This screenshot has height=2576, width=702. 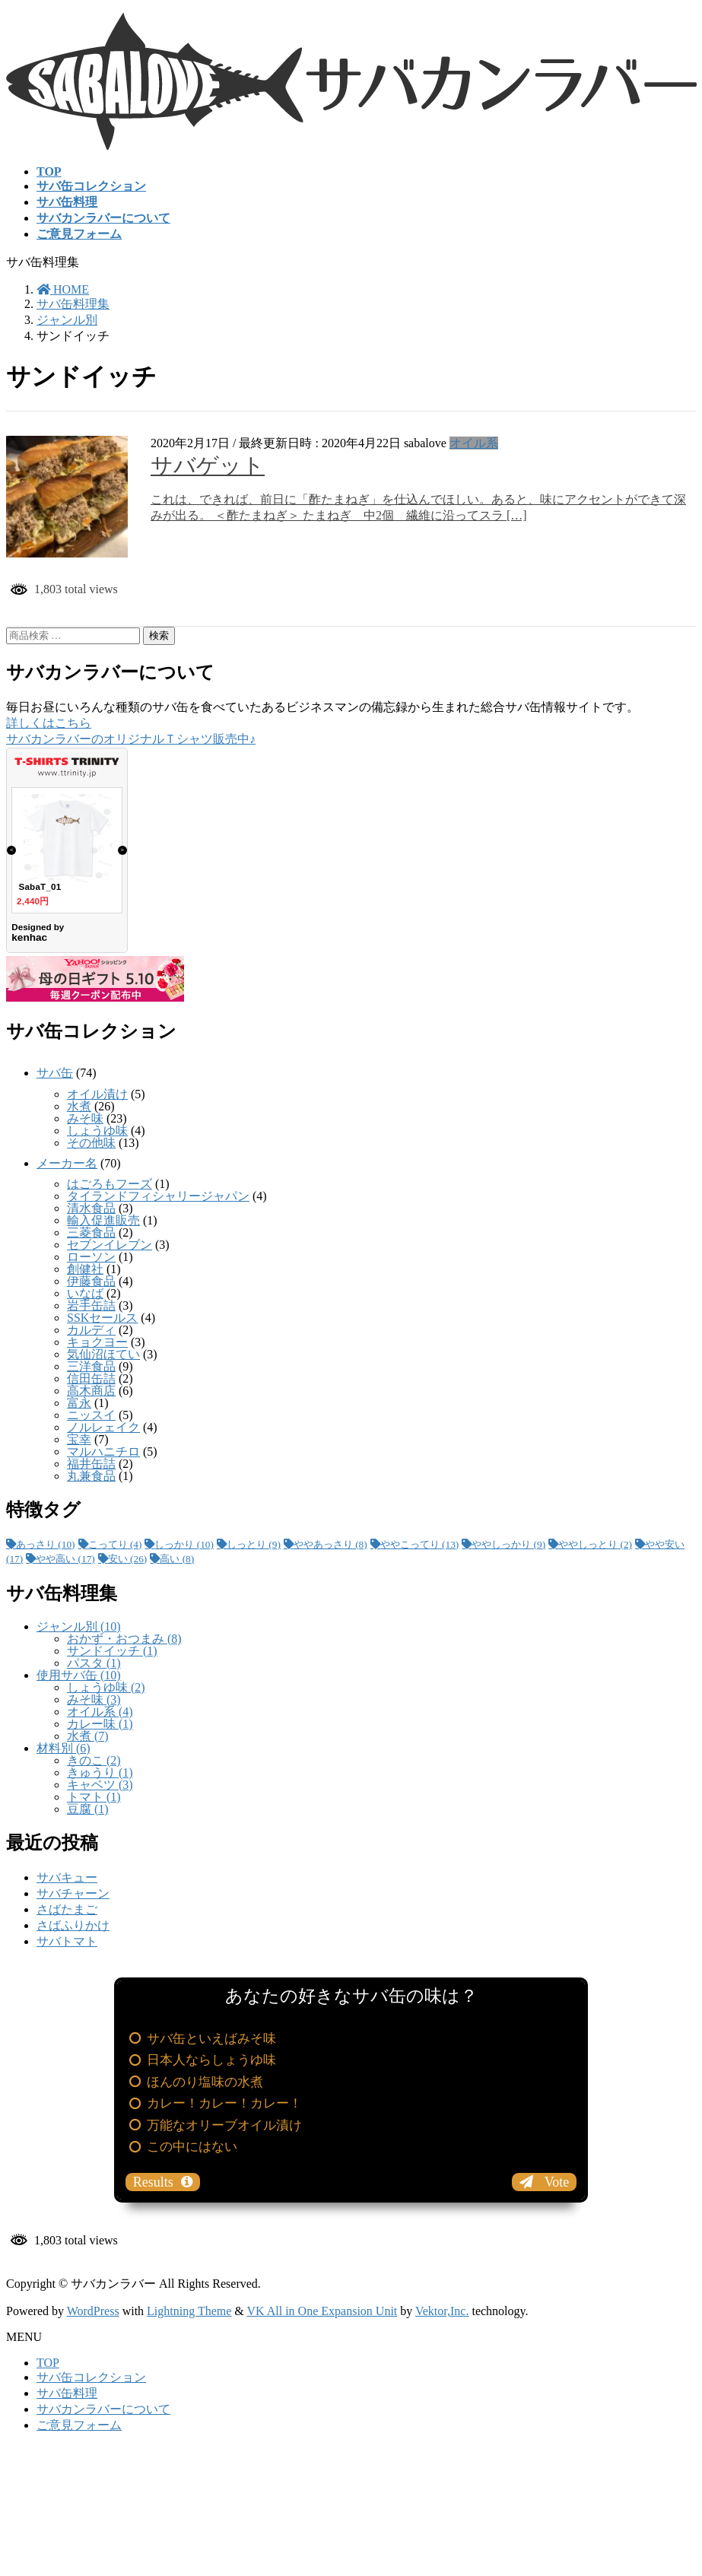 What do you see at coordinates (100, 1772) in the screenshot?
I see `きゅうり (1)` at bounding box center [100, 1772].